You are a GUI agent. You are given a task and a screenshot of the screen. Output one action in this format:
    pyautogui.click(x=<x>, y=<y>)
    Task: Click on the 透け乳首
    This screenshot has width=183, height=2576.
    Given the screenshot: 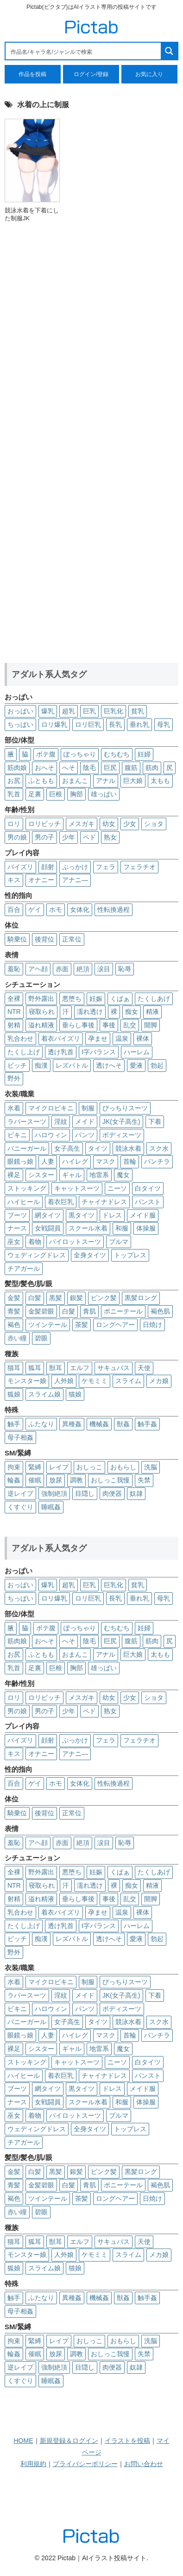 What is the action you would take?
    pyautogui.click(x=61, y=1052)
    